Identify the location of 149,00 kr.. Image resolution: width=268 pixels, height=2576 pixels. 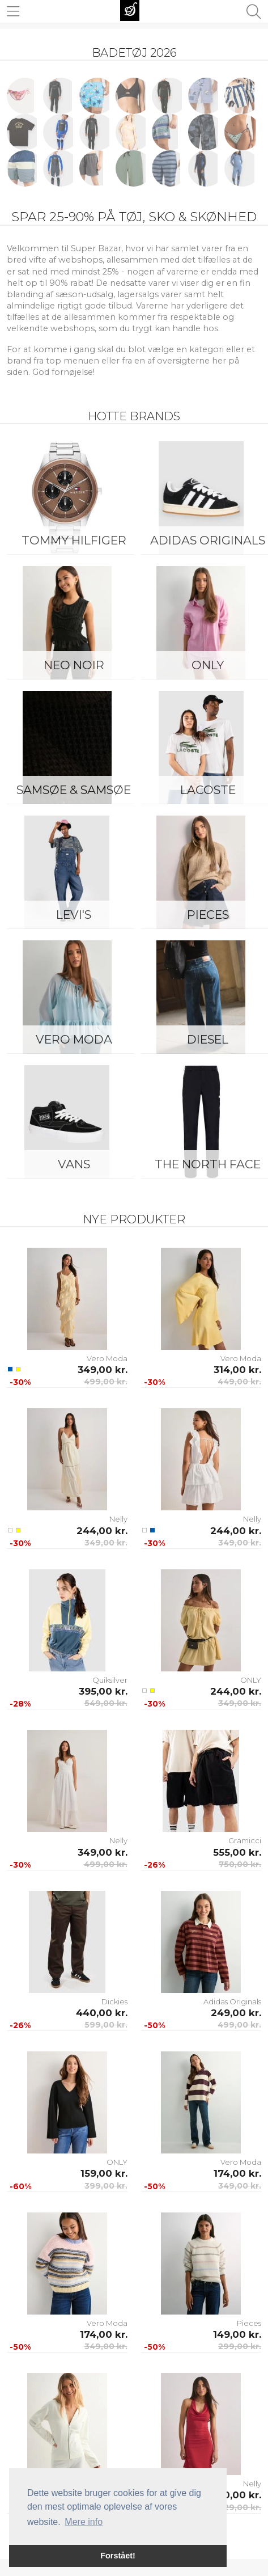
(237, 2334).